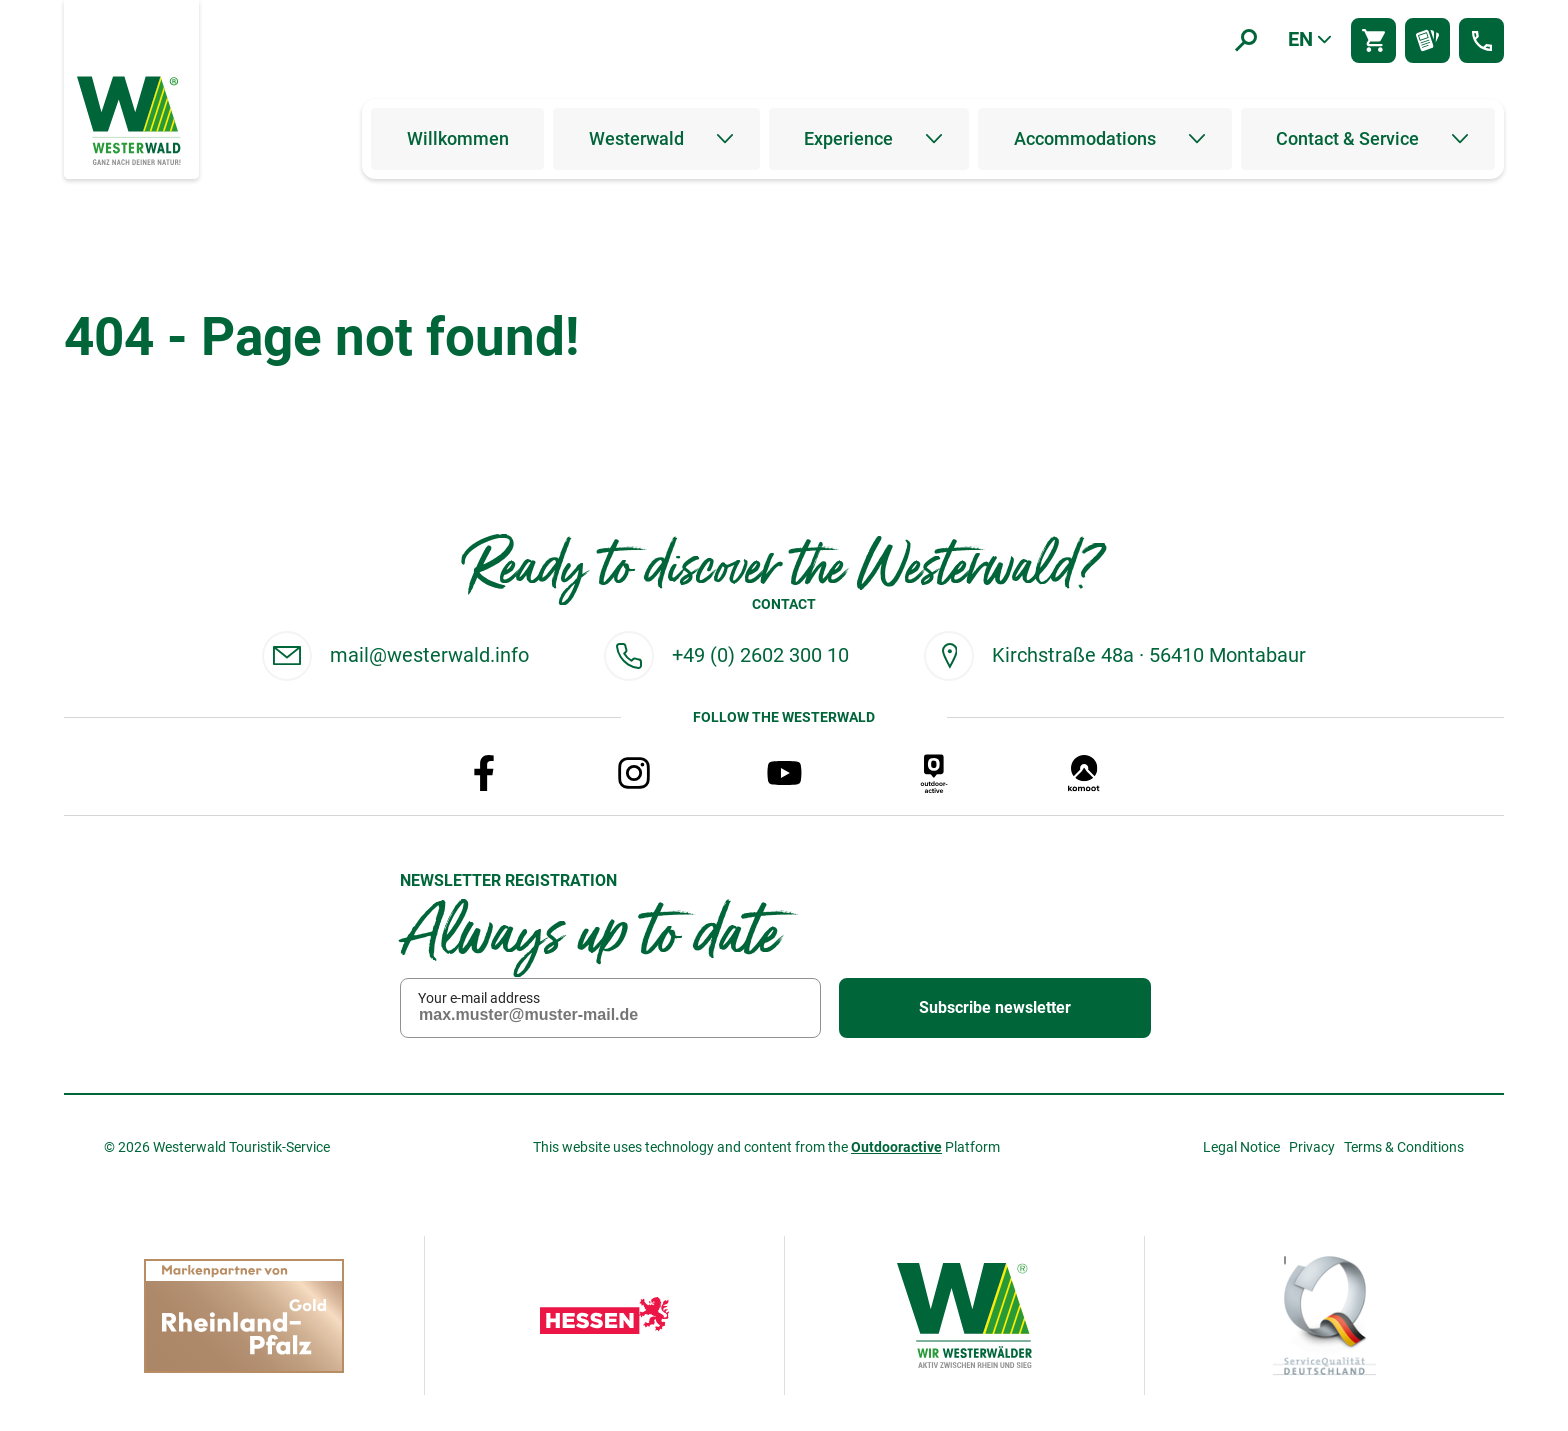  What do you see at coordinates (1404, 1147) in the screenshot?
I see `Terms & Conditions` at bounding box center [1404, 1147].